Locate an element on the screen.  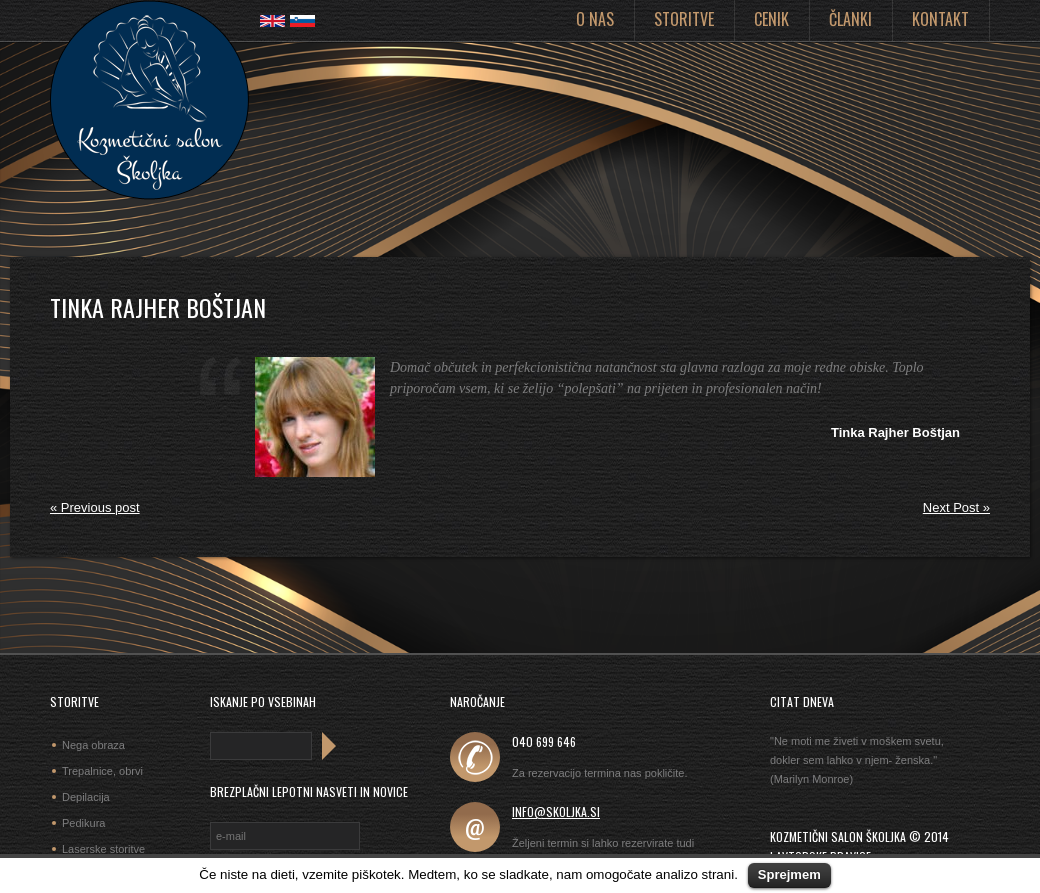
« Previous post is located at coordinates (95, 507).